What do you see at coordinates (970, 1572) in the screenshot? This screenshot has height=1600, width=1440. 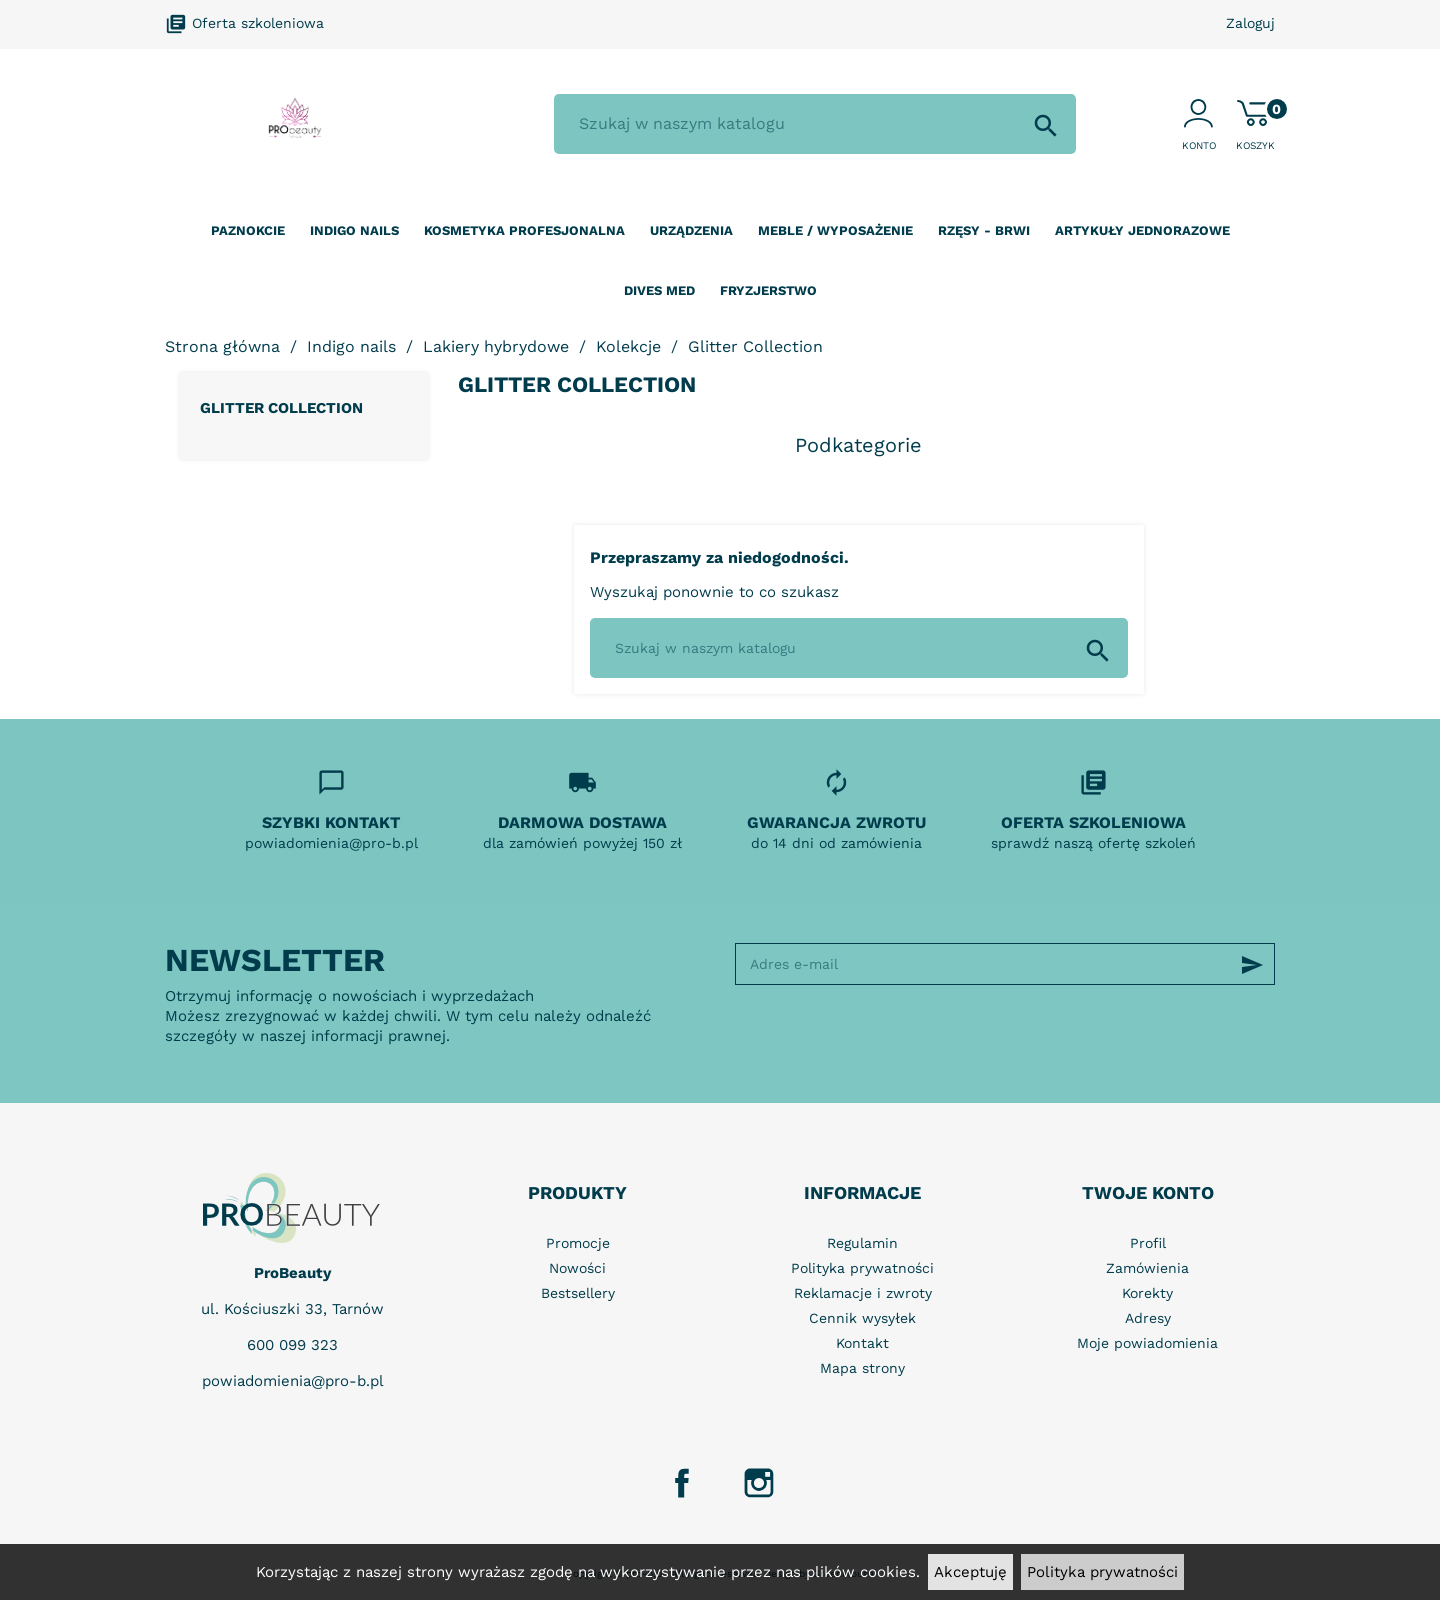 I see `Akceptuję` at bounding box center [970, 1572].